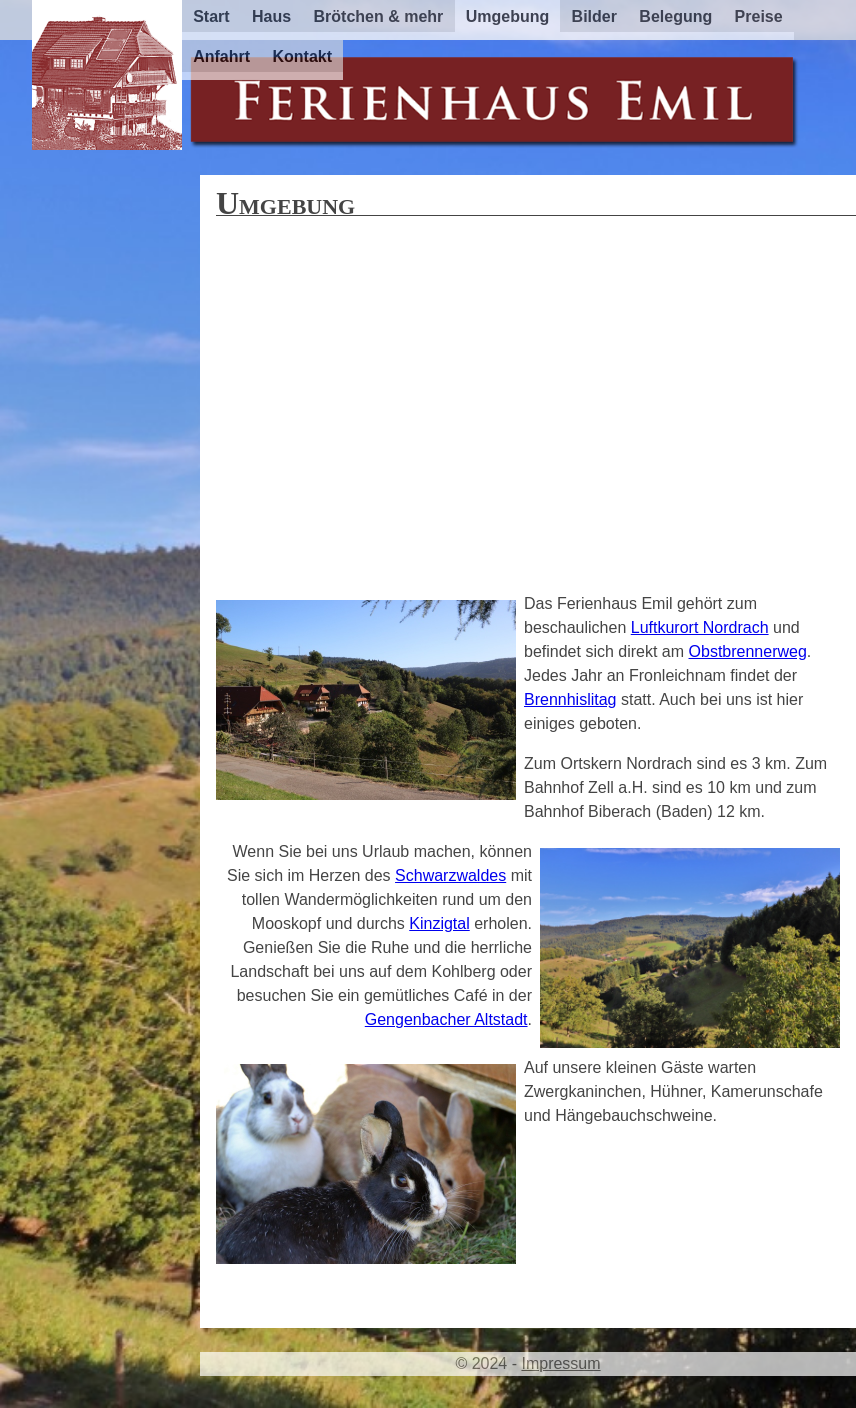 The width and height of the screenshot is (856, 1408). Describe the element at coordinates (700, 627) in the screenshot. I see `Luftkurort Nordrach` at that location.